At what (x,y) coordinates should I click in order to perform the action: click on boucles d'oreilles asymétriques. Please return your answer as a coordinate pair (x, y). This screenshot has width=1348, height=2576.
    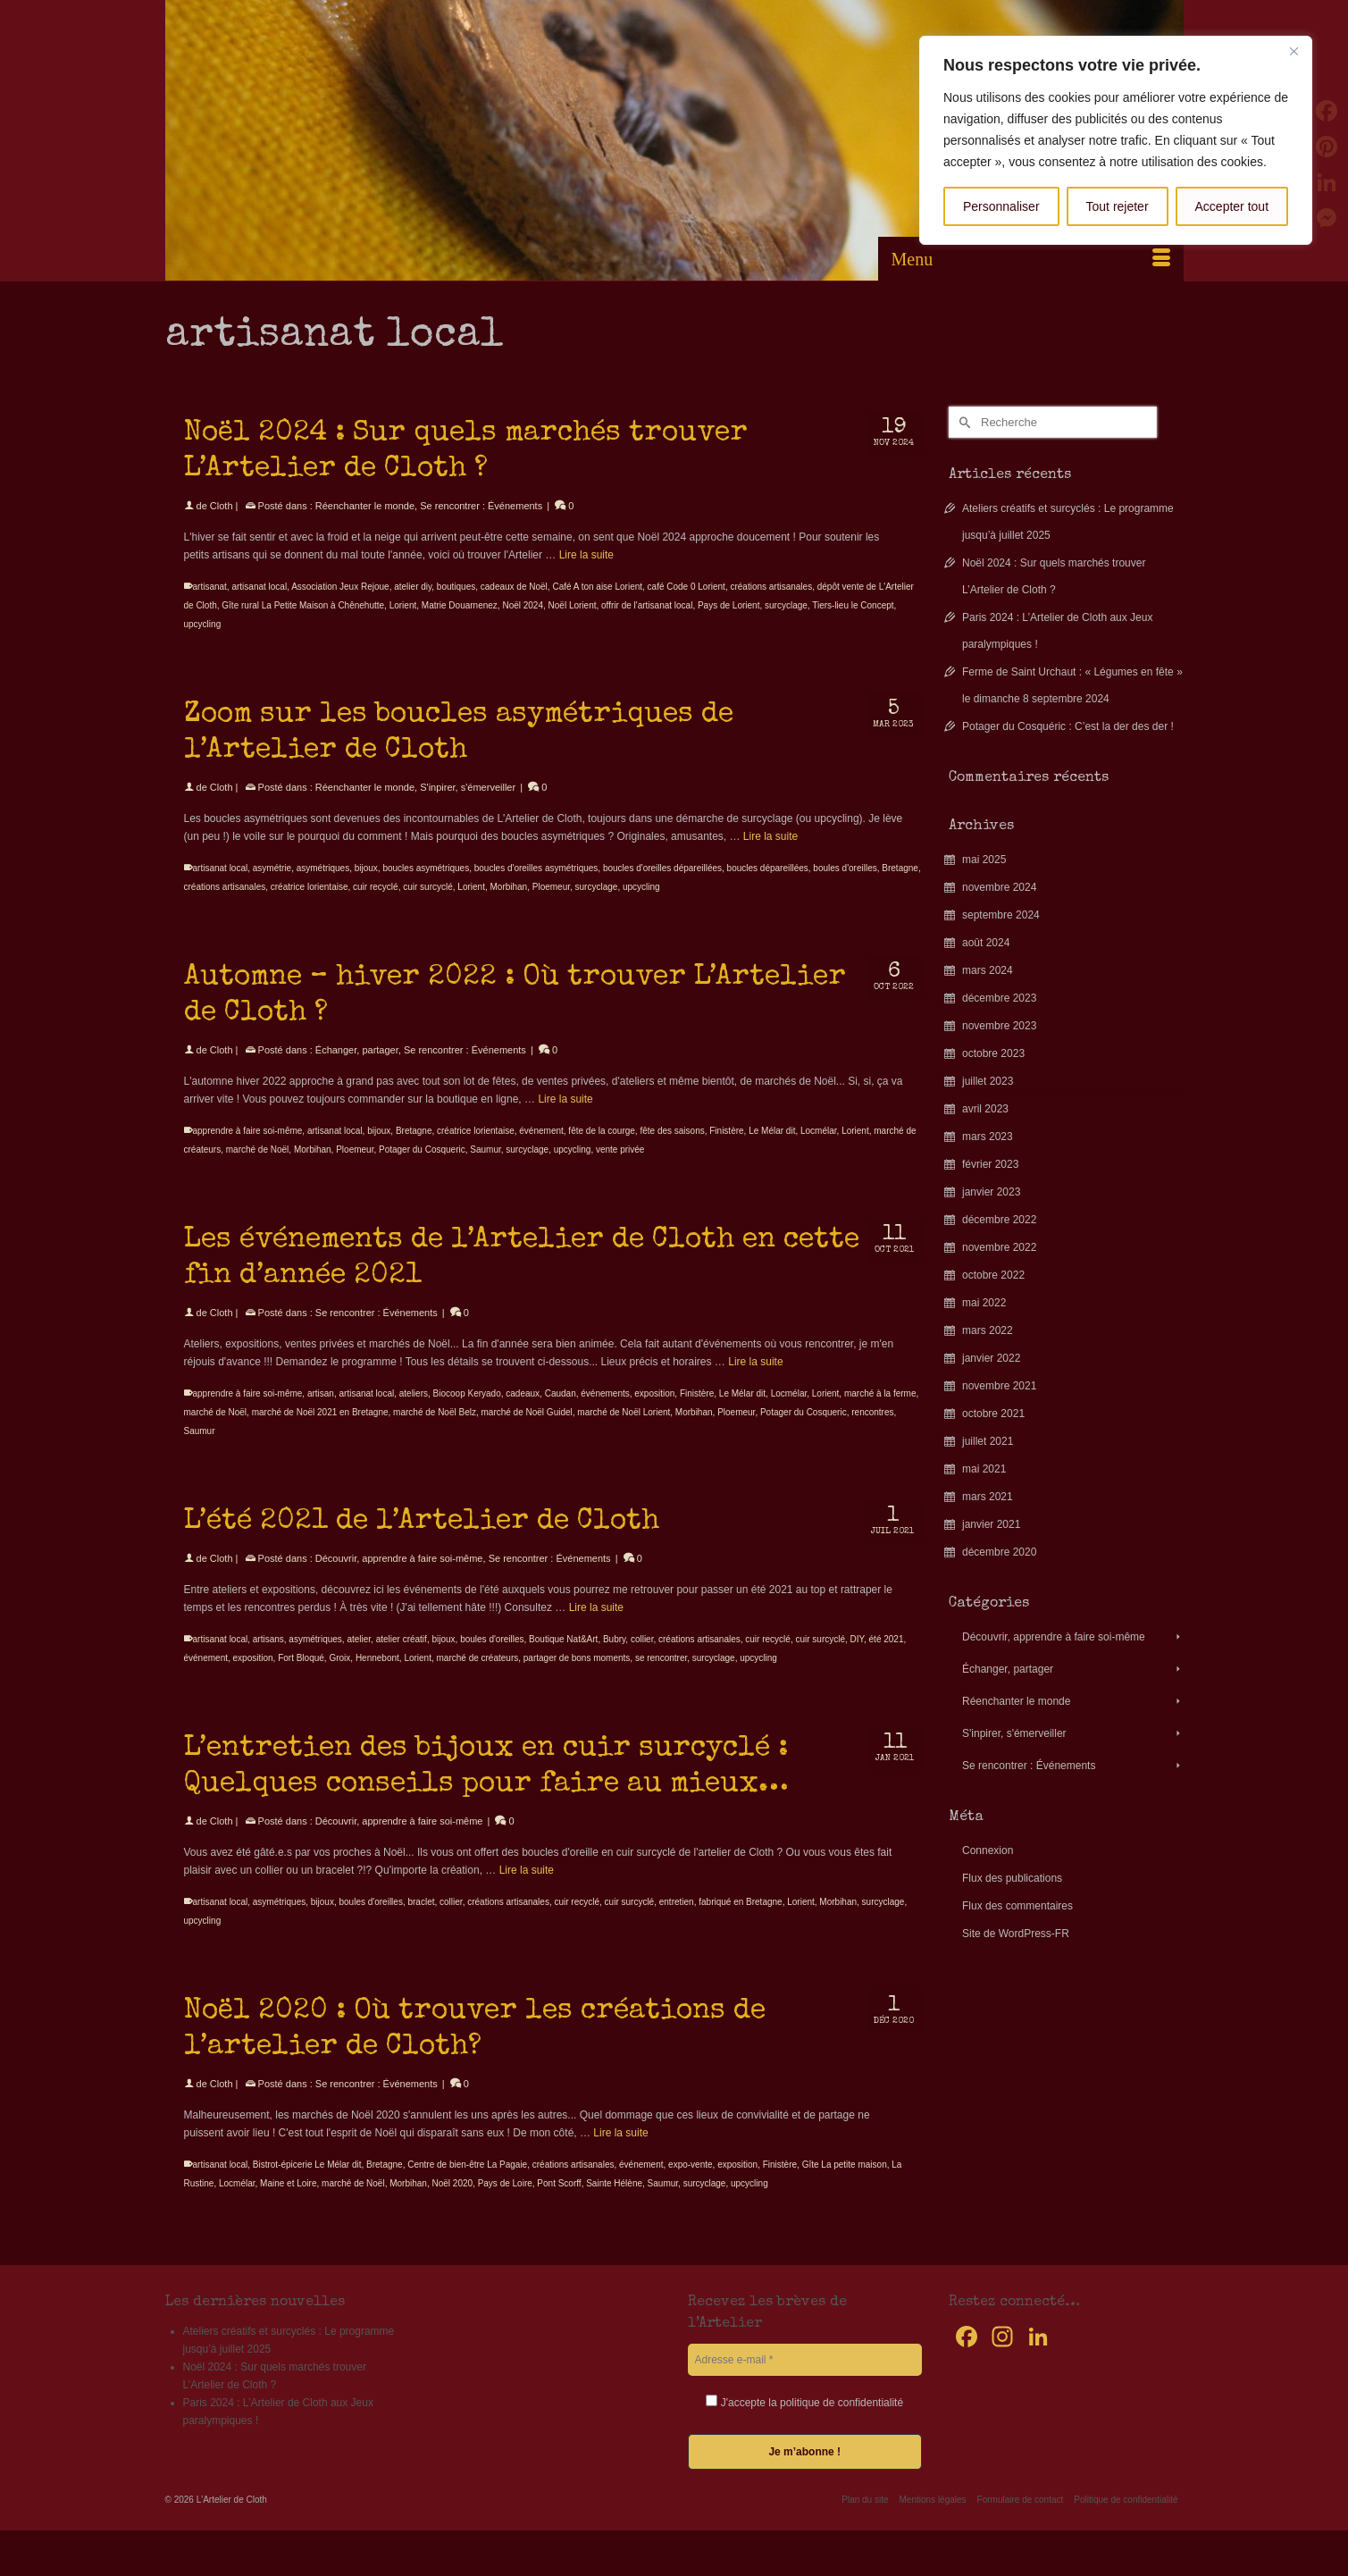
    Looking at the image, I should click on (536, 886).